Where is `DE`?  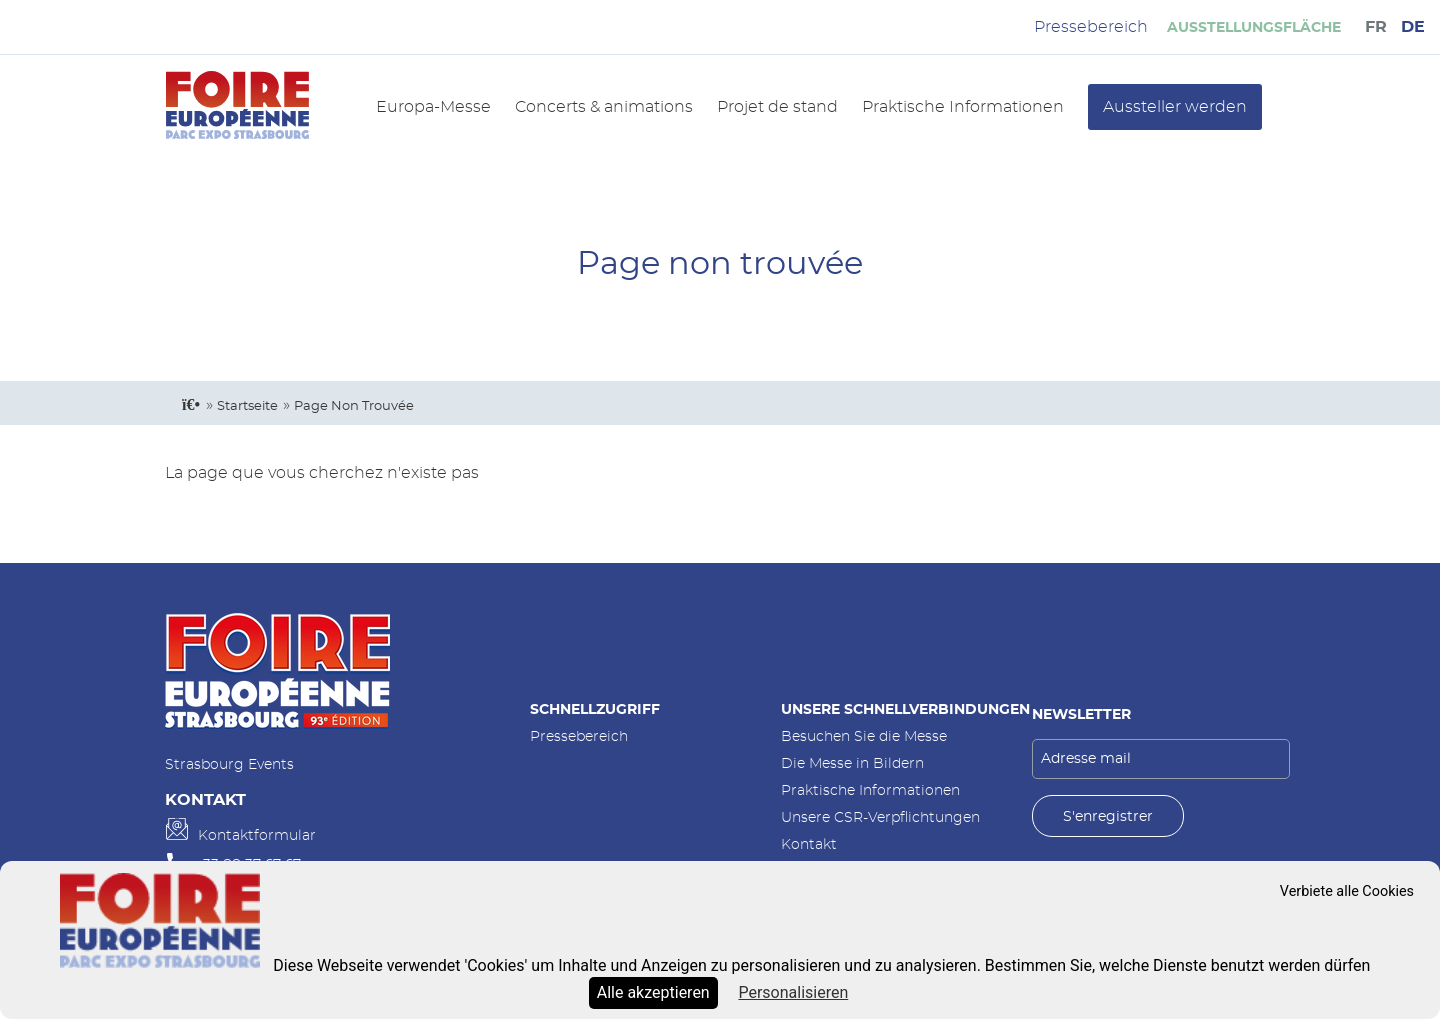 DE is located at coordinates (1413, 27).